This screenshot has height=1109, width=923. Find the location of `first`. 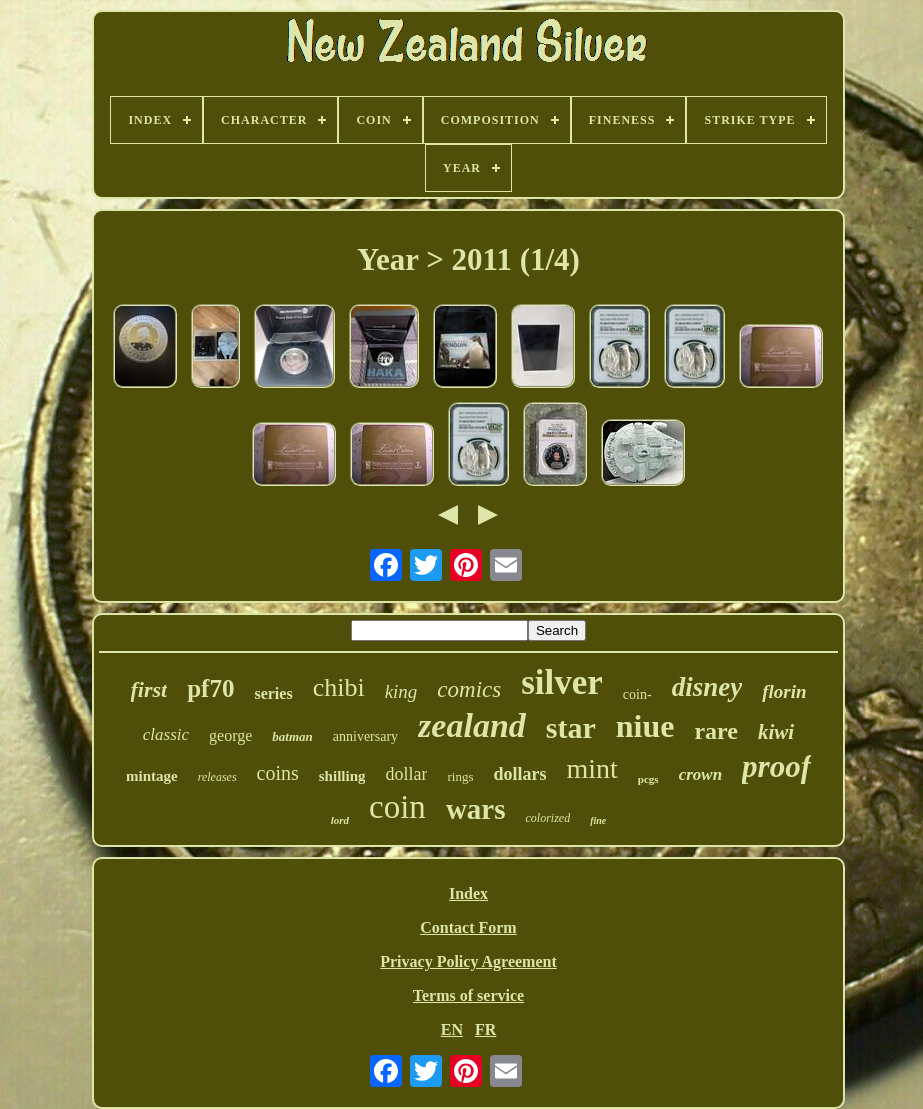

first is located at coordinates (149, 689).